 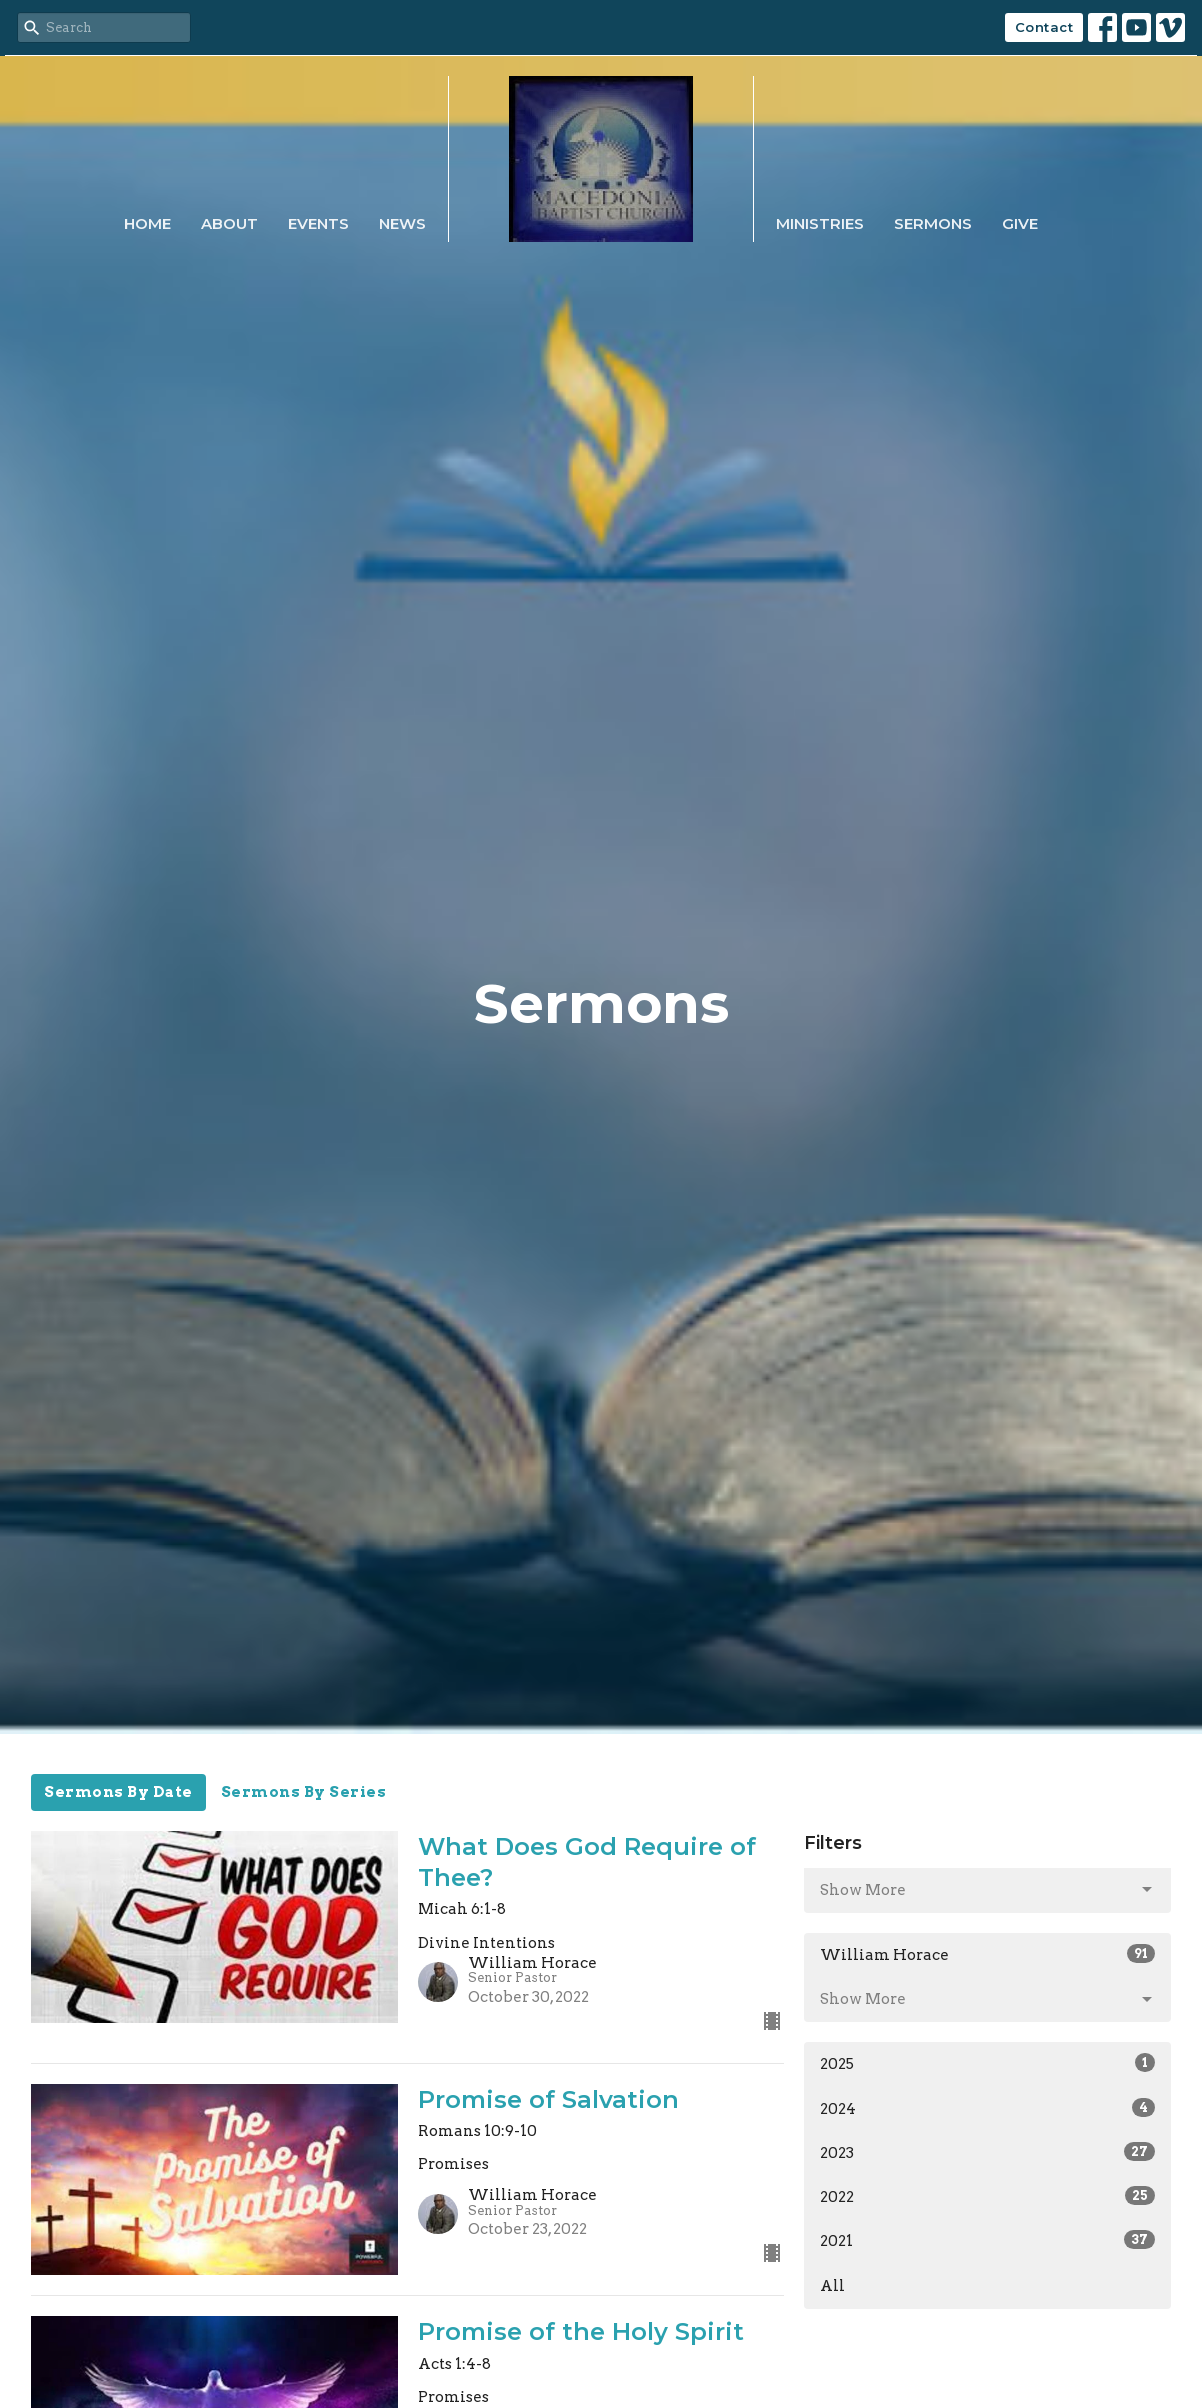 What do you see at coordinates (987, 2063) in the screenshot?
I see `2025` at bounding box center [987, 2063].